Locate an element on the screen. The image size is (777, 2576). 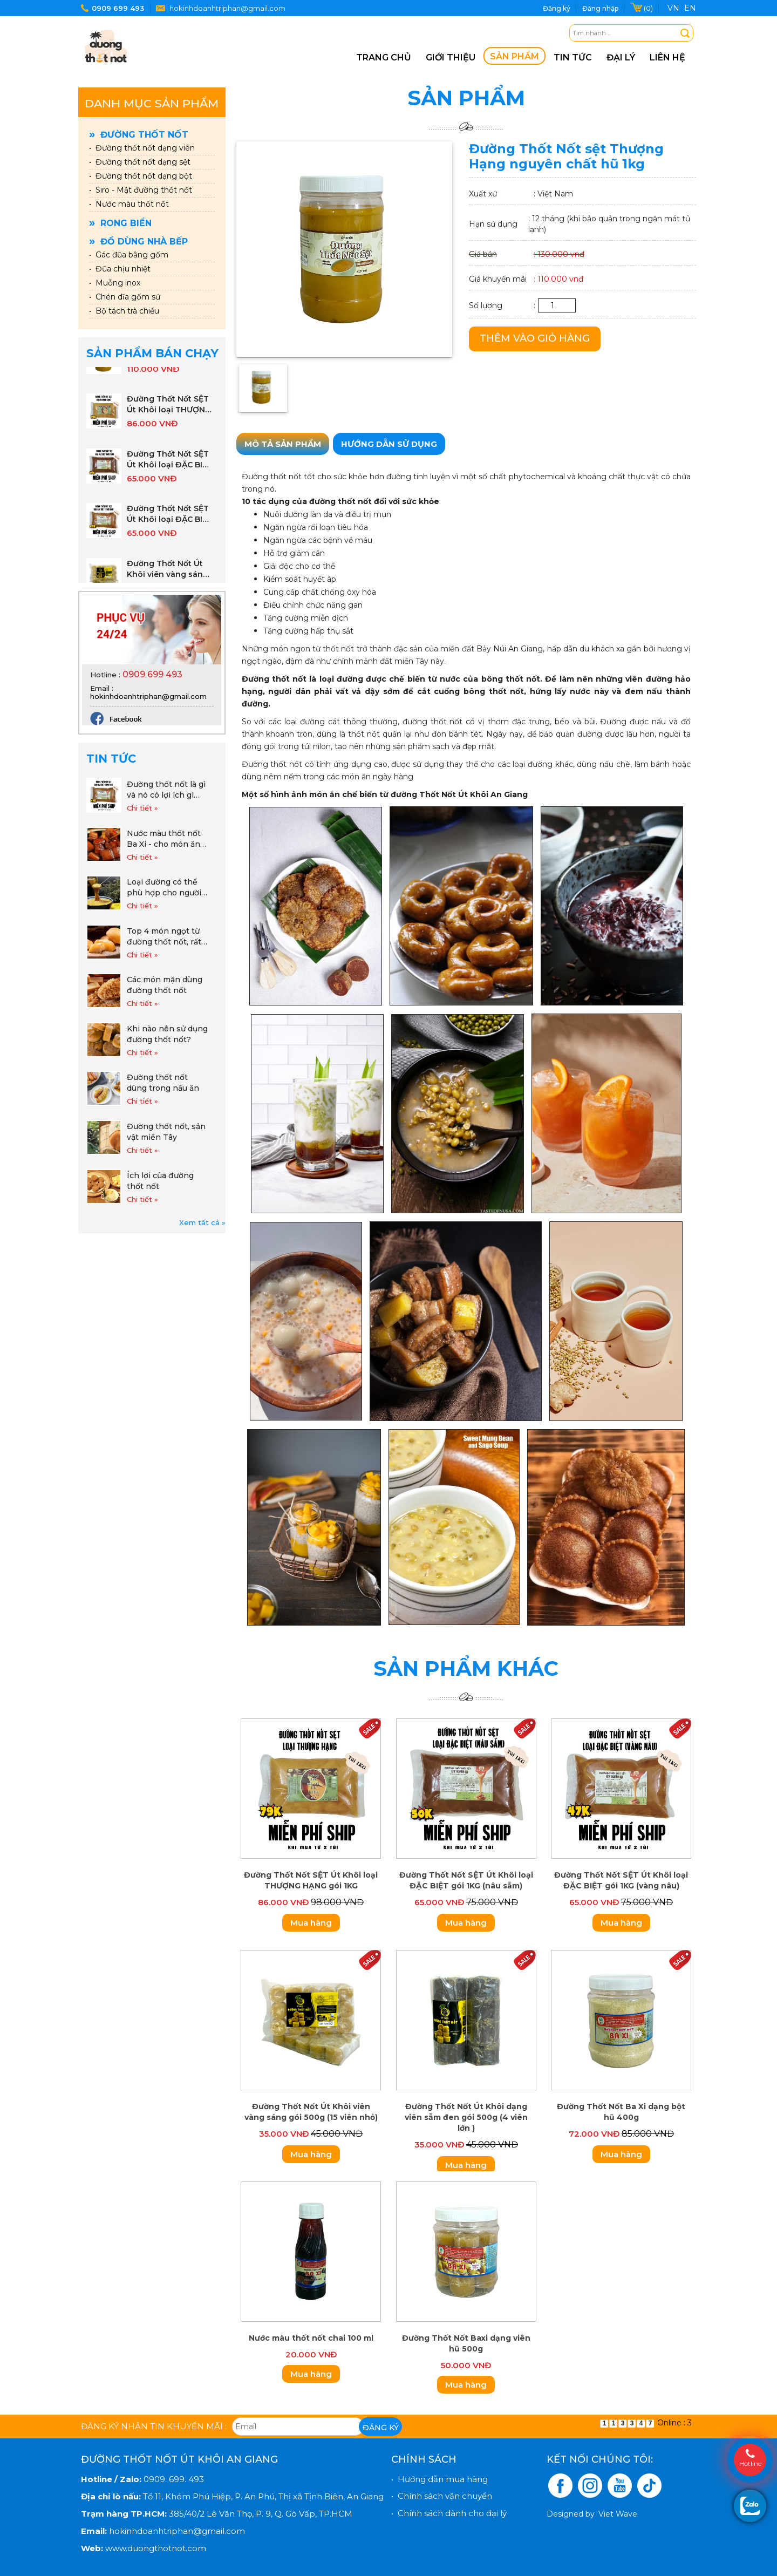
Hướng dẫn sử dụng is located at coordinates (389, 444).